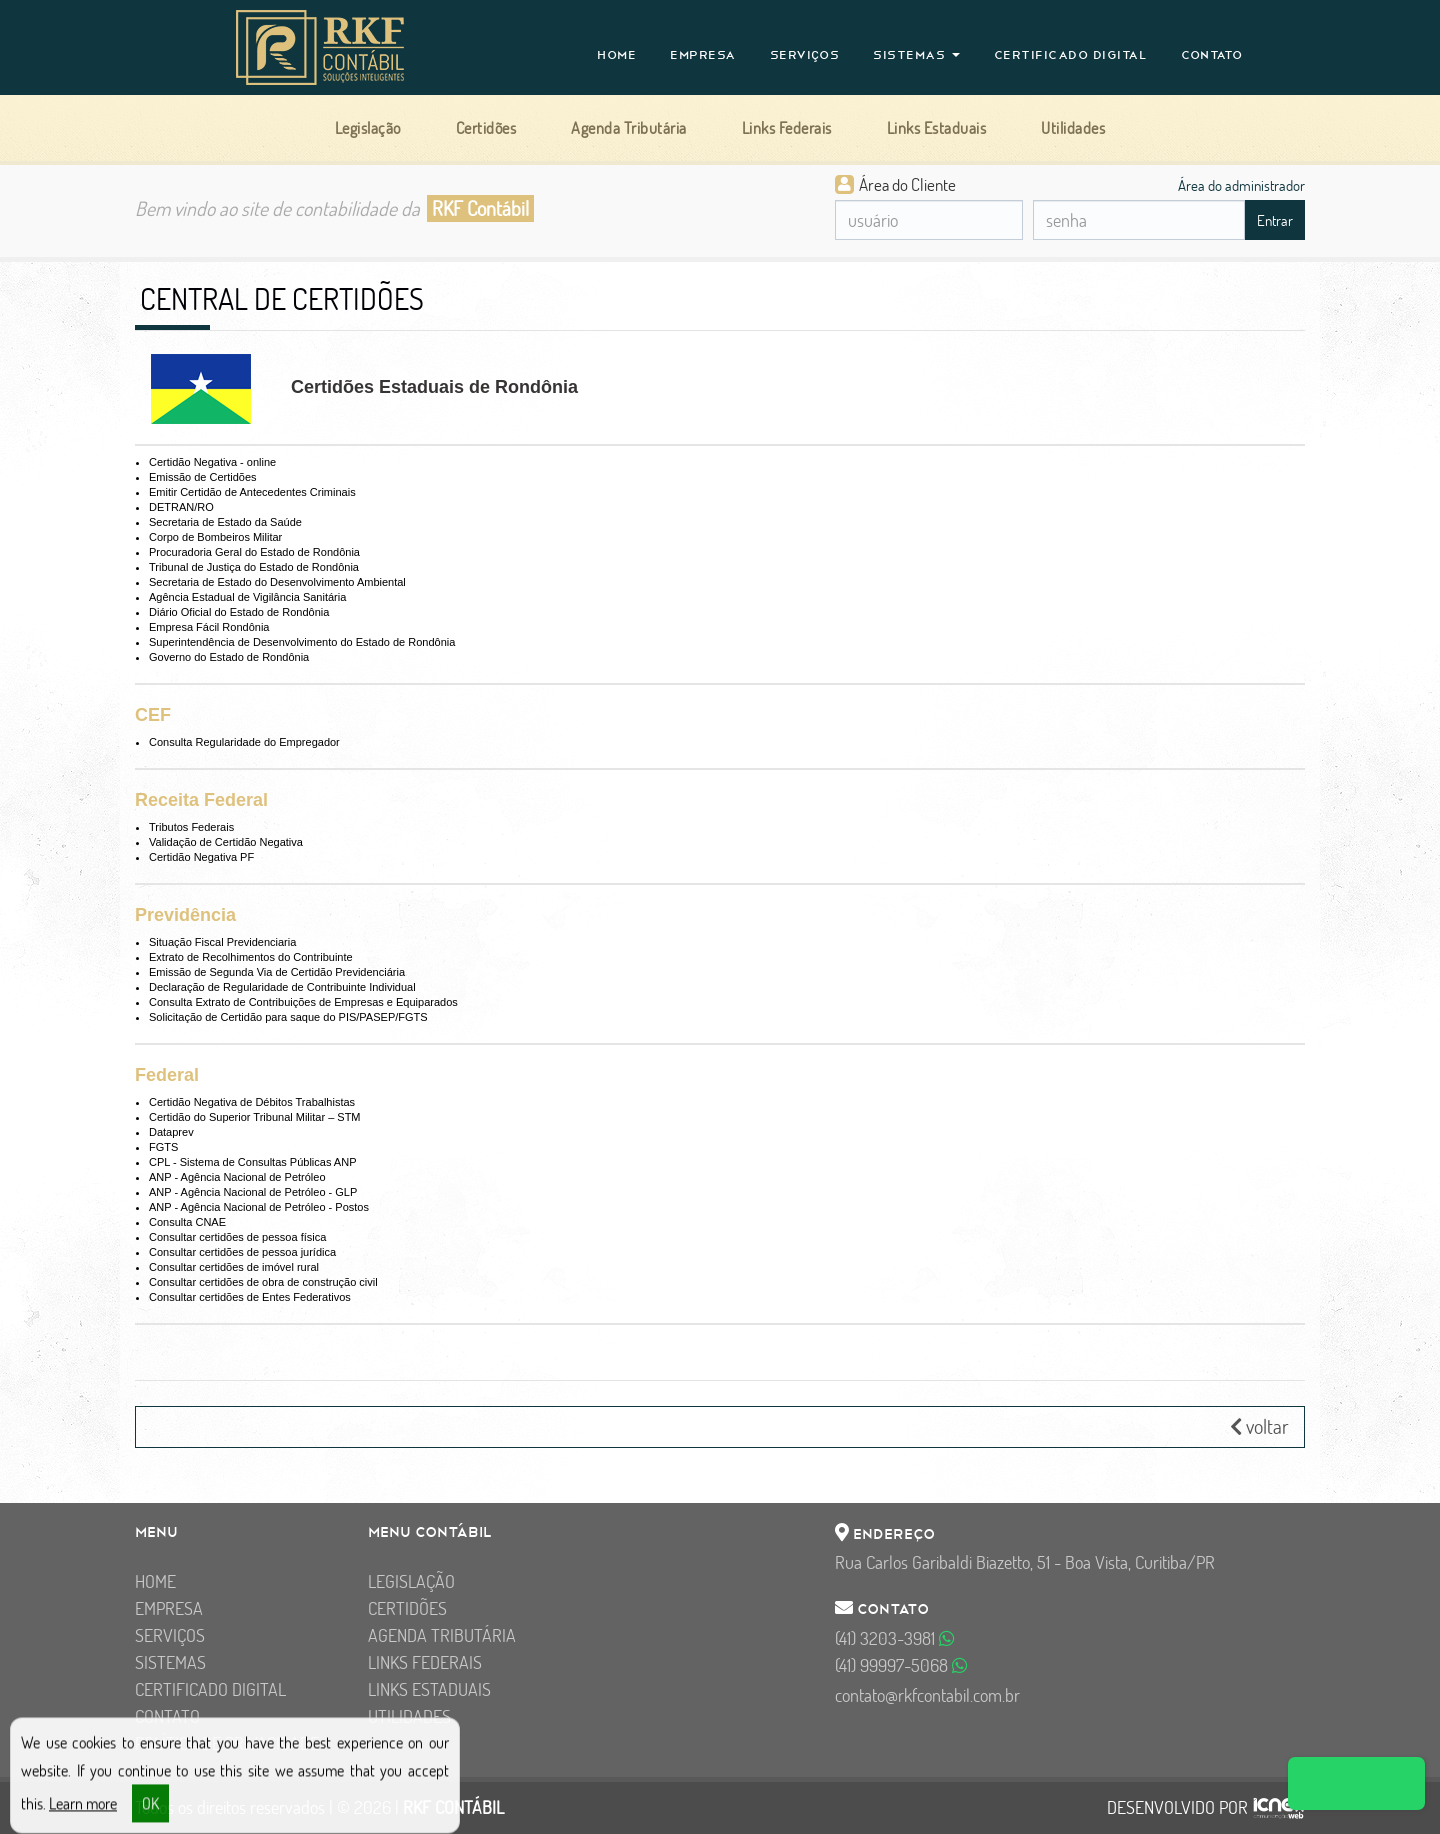  What do you see at coordinates (303, 1002) in the screenshot?
I see `Consulta Extrato de Contribuições de Empresas e Equiparados` at bounding box center [303, 1002].